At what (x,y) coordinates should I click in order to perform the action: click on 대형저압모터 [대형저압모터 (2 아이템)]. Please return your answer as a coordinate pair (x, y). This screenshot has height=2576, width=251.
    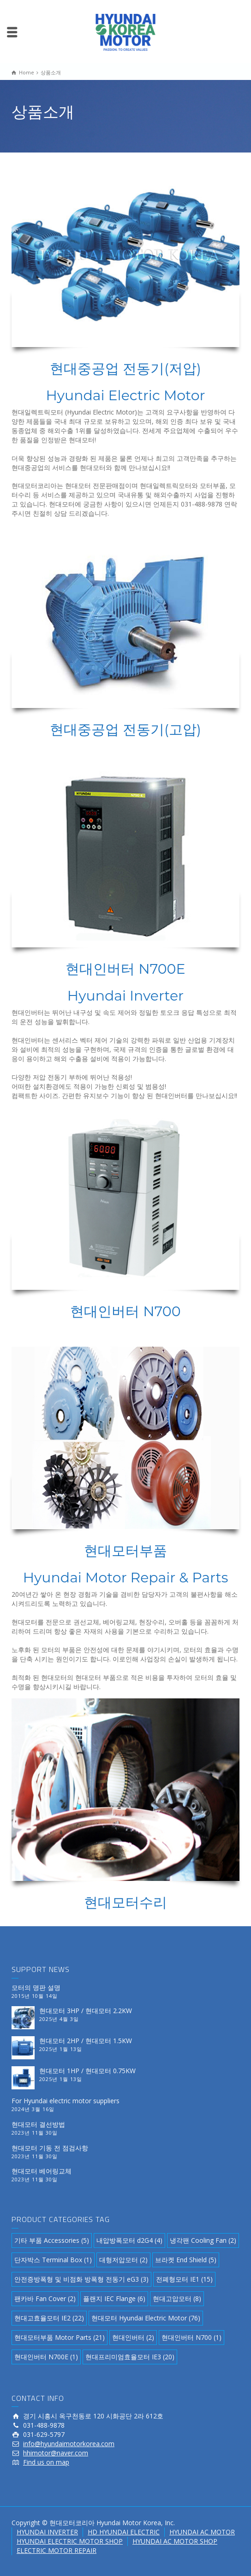
    Looking at the image, I should click on (123, 2259).